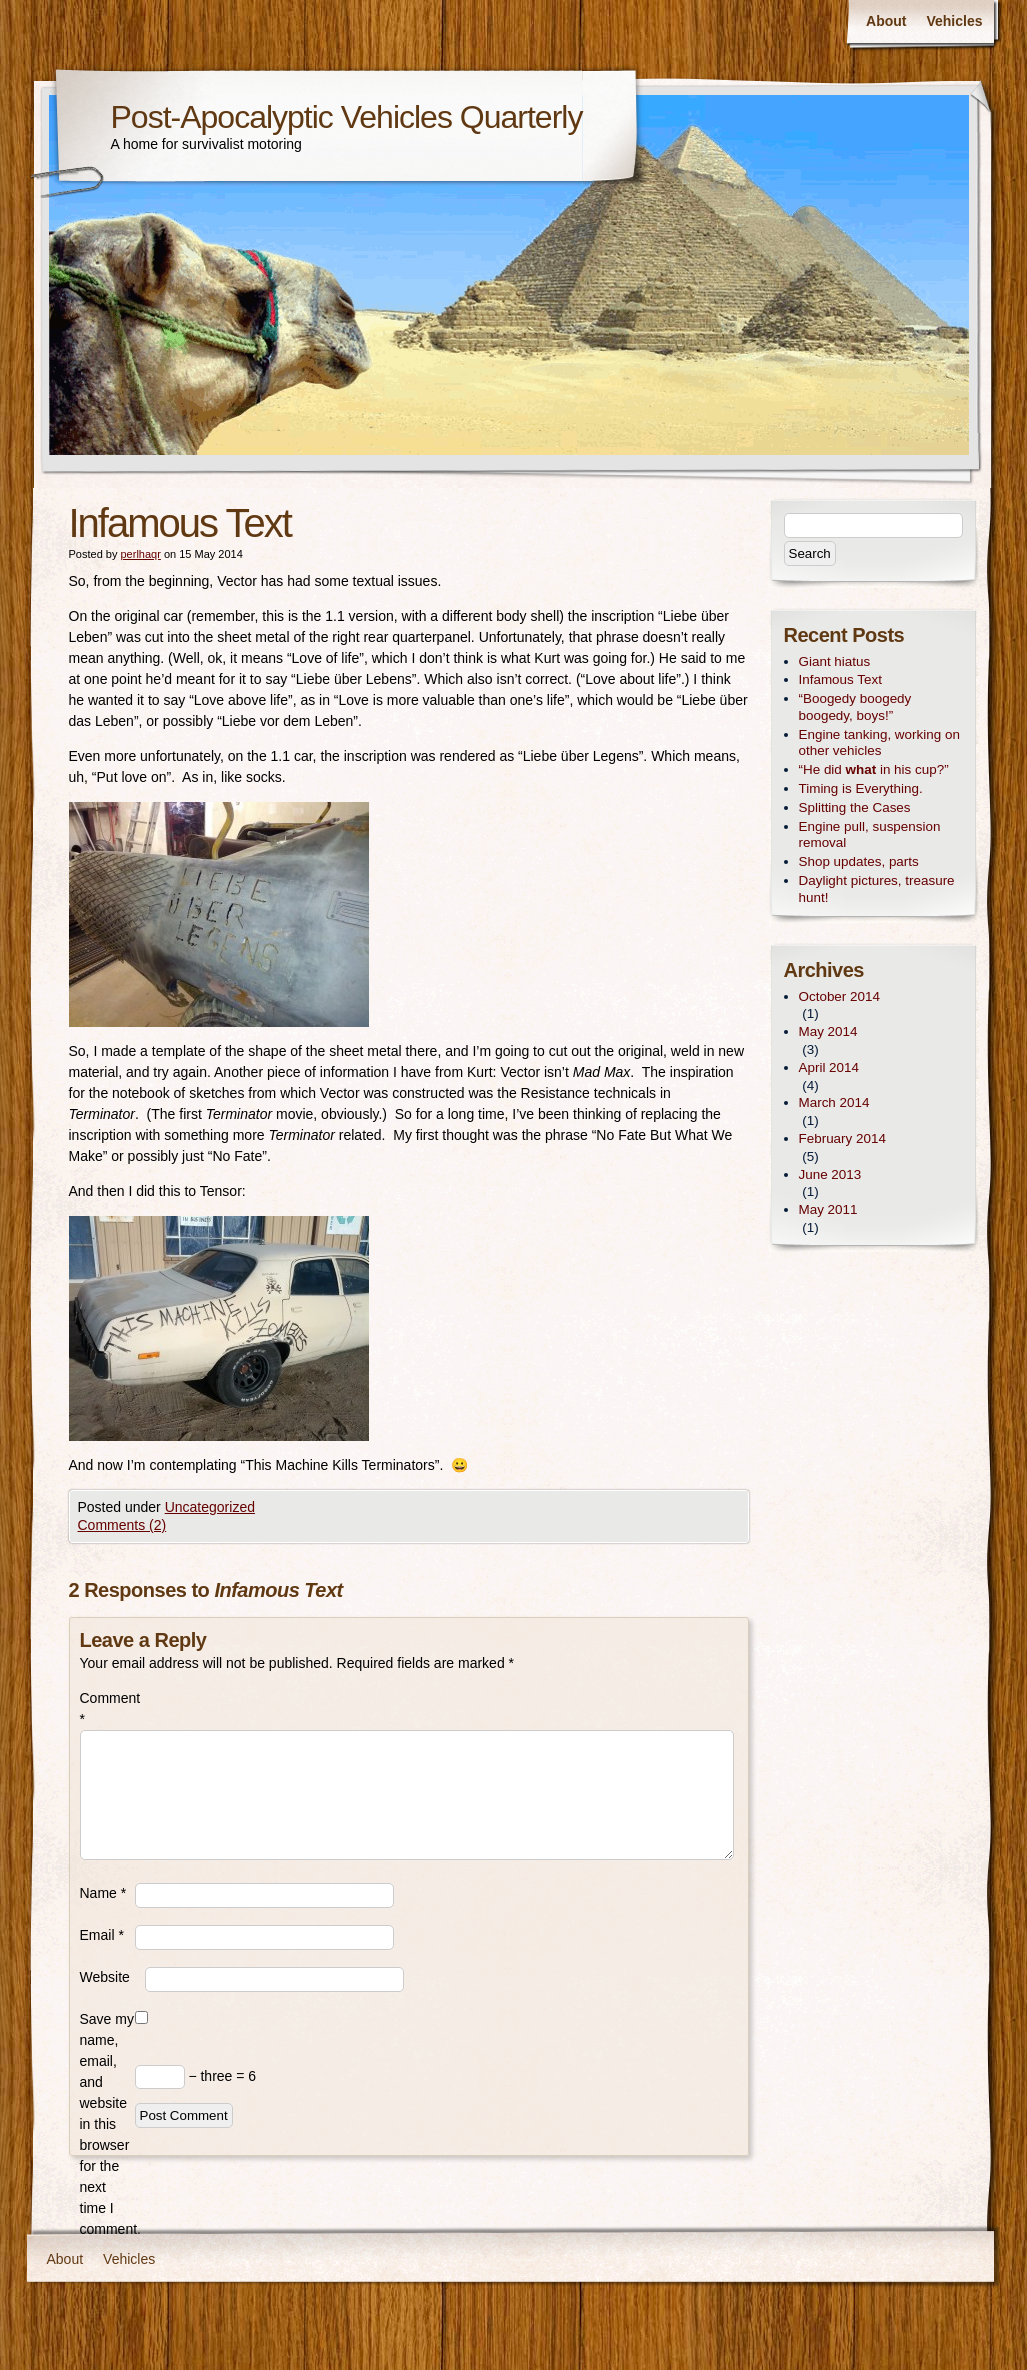 The height and width of the screenshot is (2370, 1027). What do you see at coordinates (874, 769) in the screenshot?
I see `“He did in his cup?”` at bounding box center [874, 769].